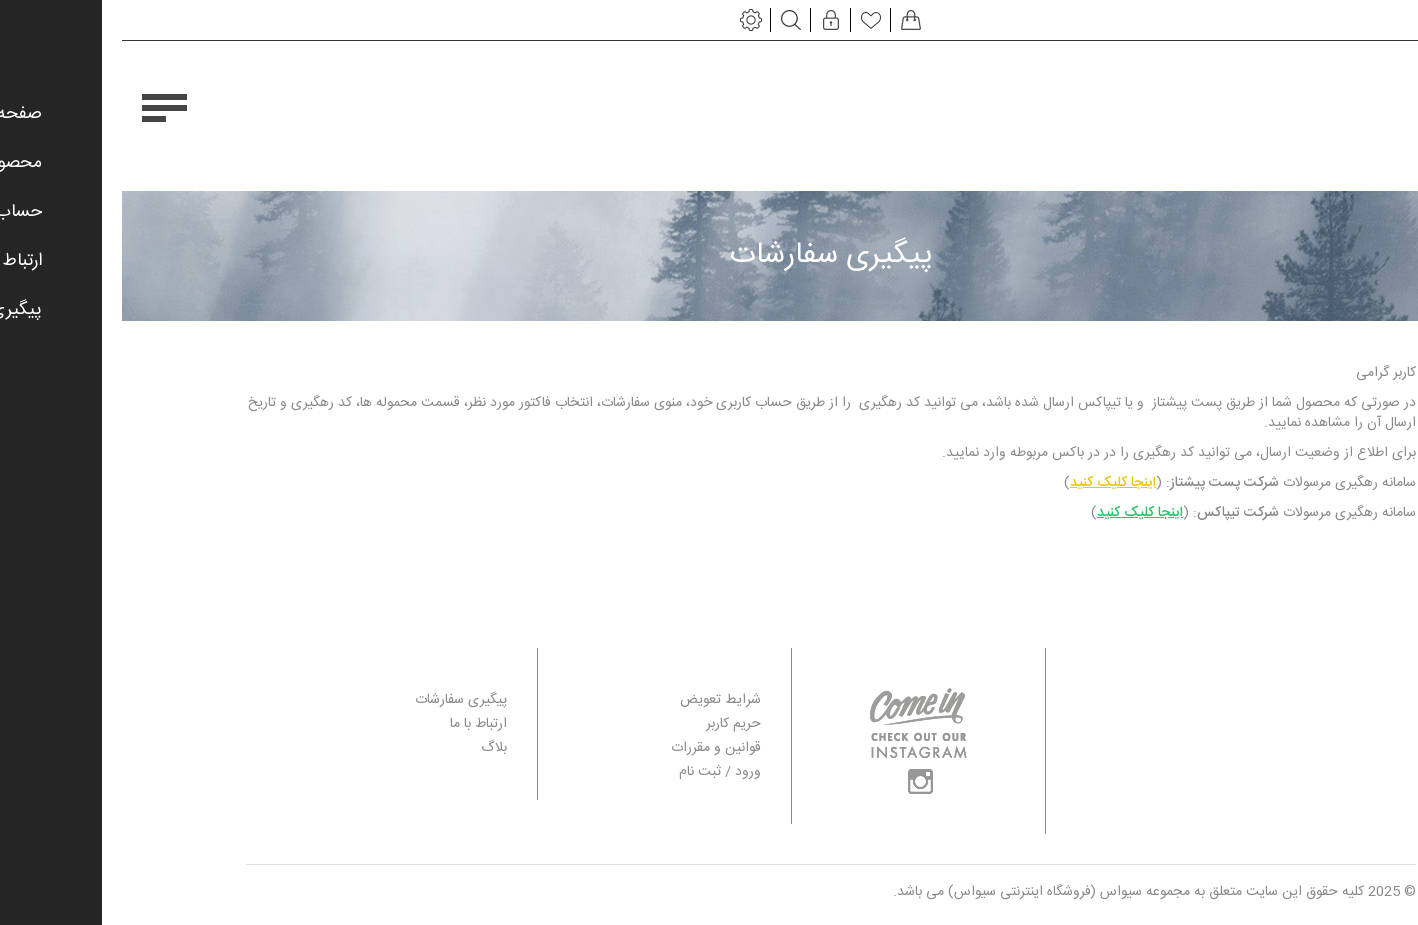 This screenshot has height=925, width=1418. Describe the element at coordinates (598, 700) in the screenshot. I see `شرایط تعویض` at that location.